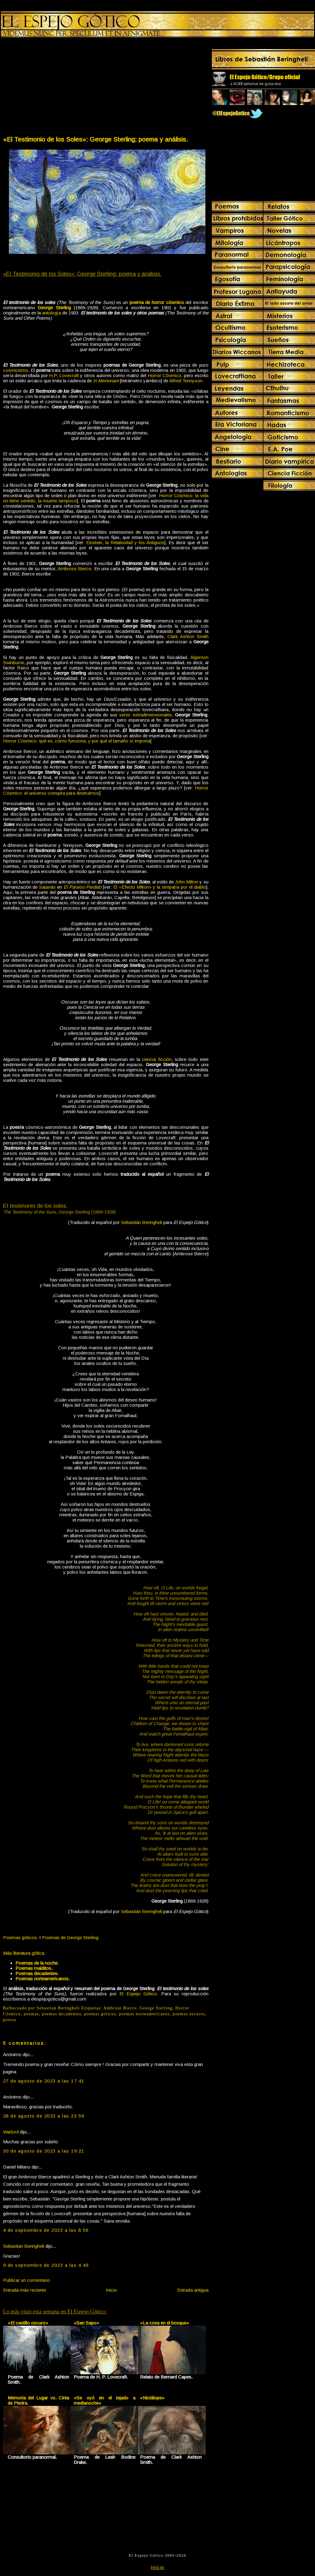 The width and height of the screenshot is (315, 2576). What do you see at coordinates (76, 740) in the screenshot?
I see `Horror Cósmico: qué es, cómo funciona, y por qué el tamaño sí importa` at bounding box center [76, 740].